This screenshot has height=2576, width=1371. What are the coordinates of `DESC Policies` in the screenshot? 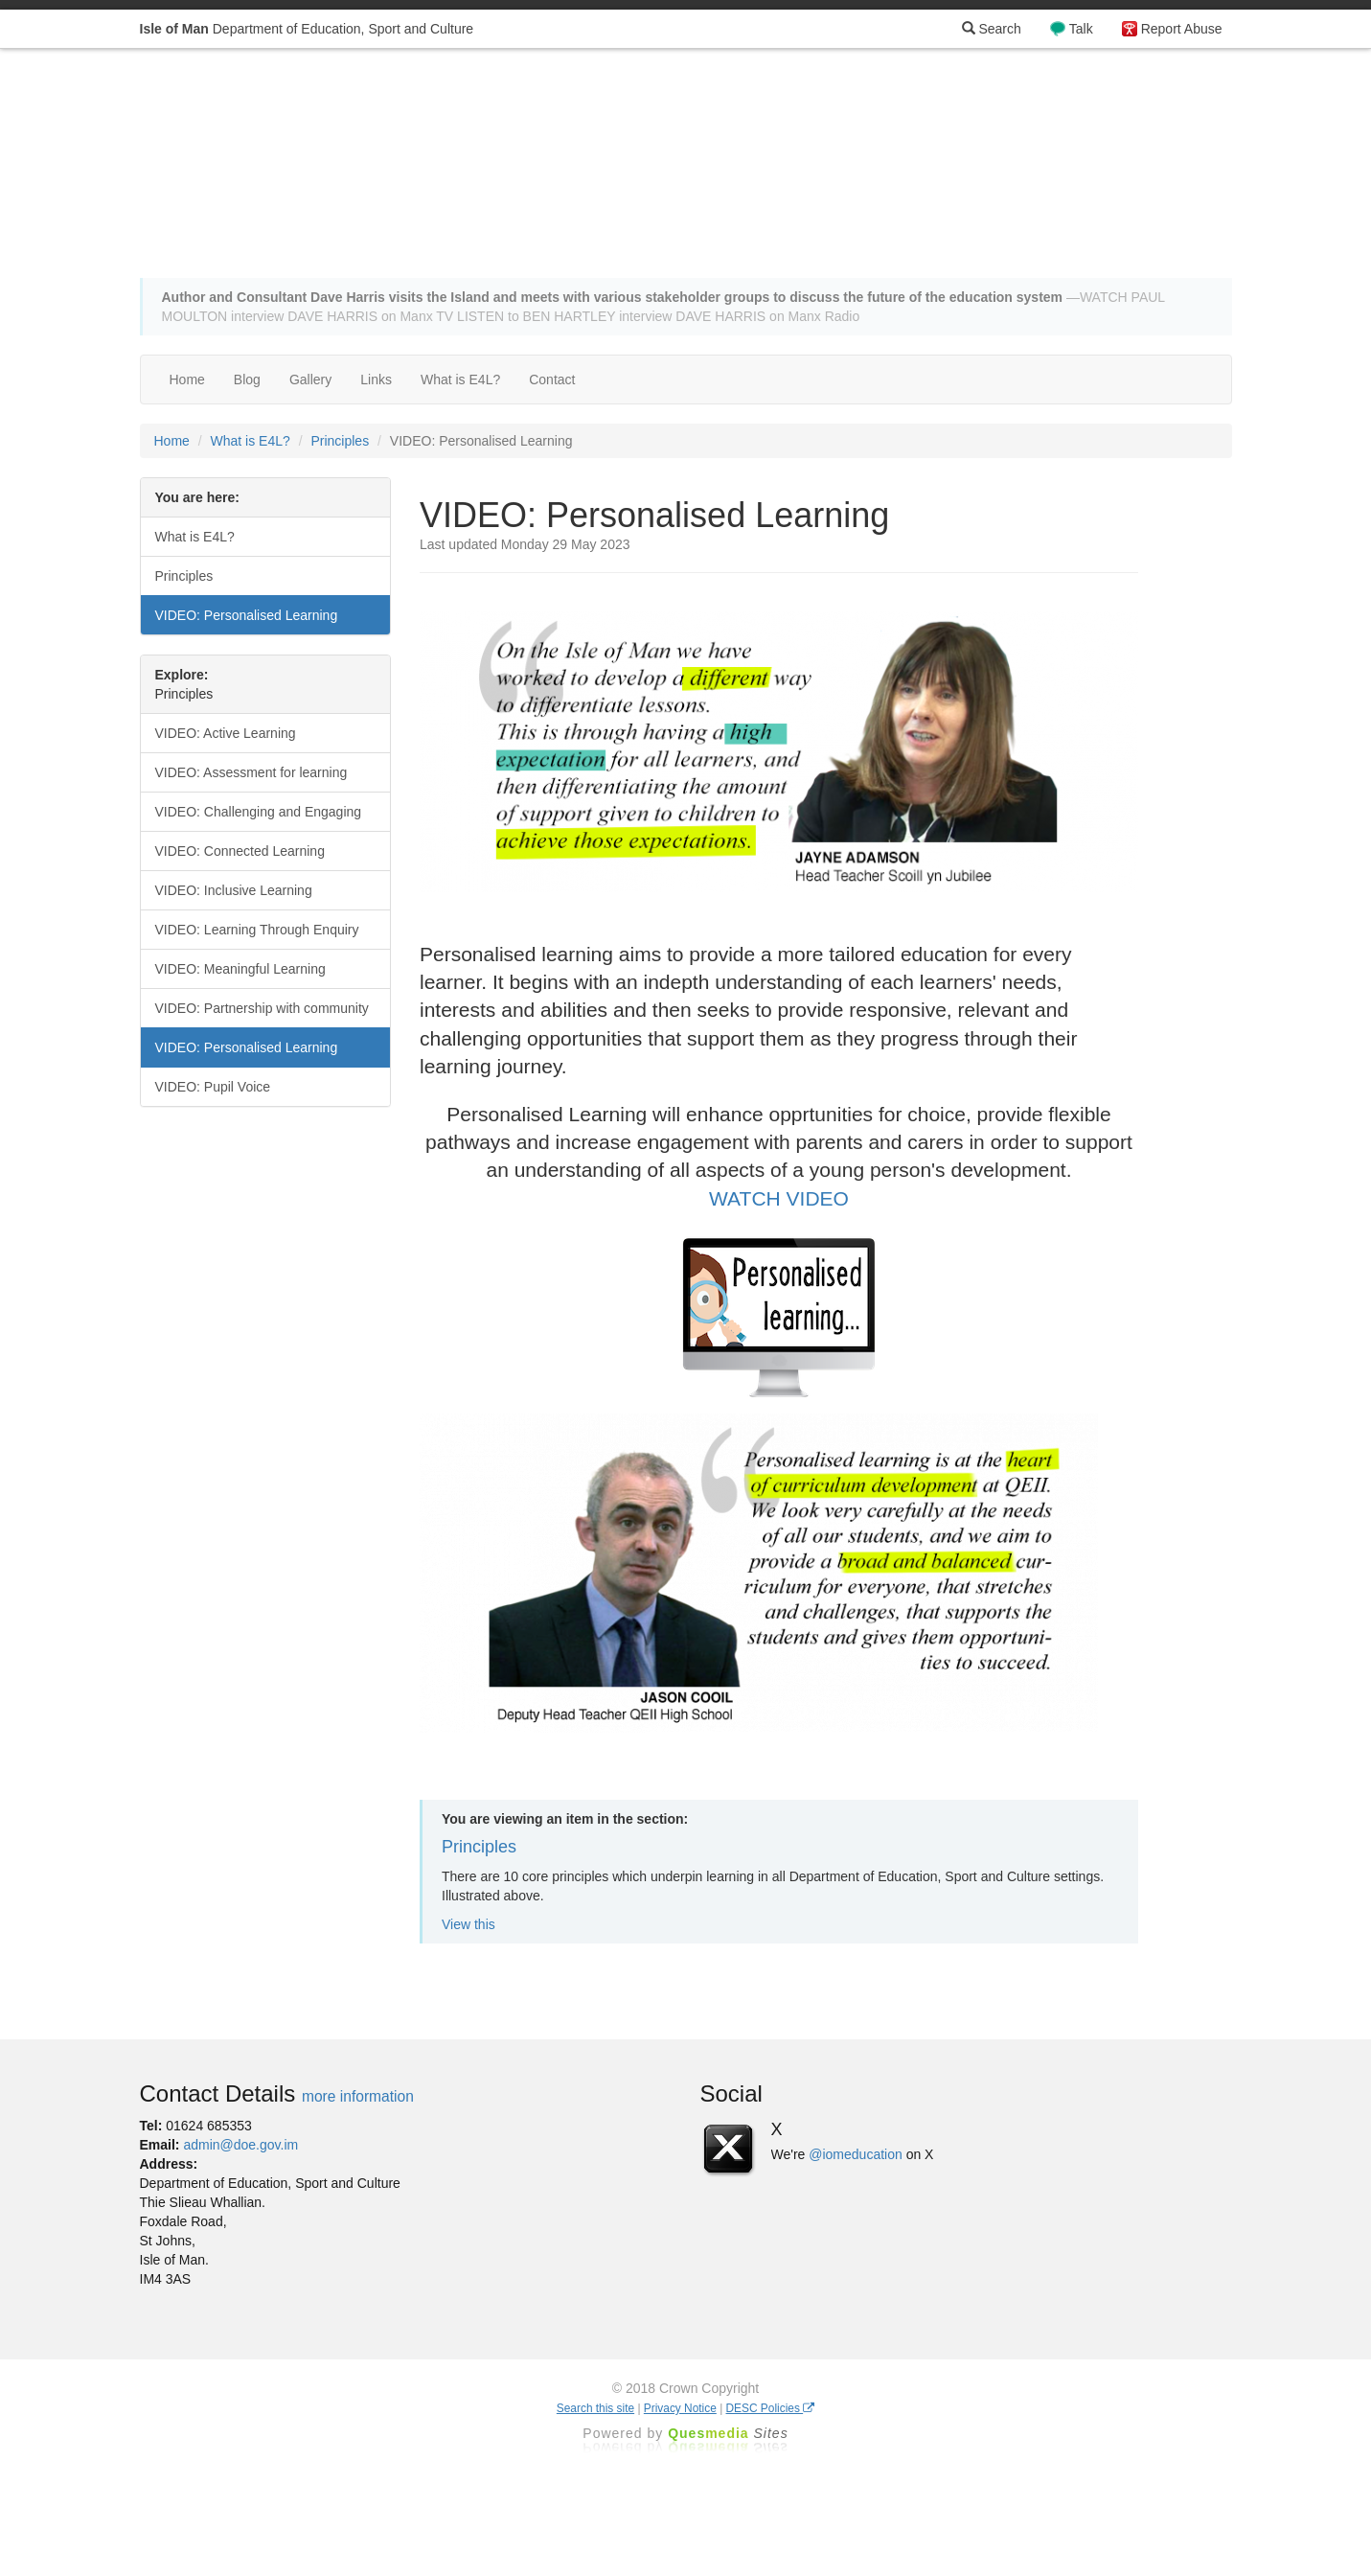 It's located at (770, 2408).